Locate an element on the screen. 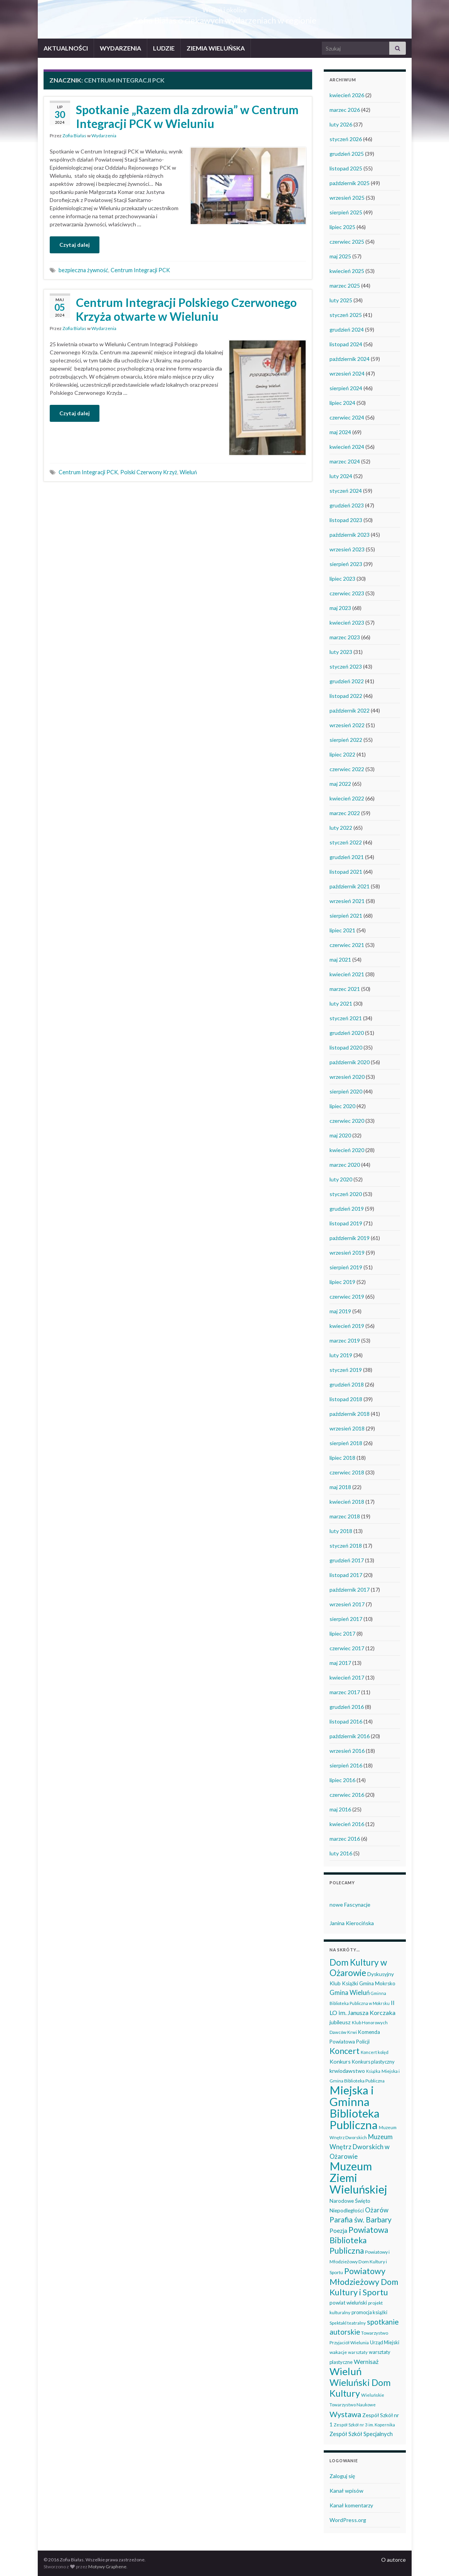 The height and width of the screenshot is (2576, 449). Gmina Mokrsko [Gmina Mokrsko (47 elementów)] is located at coordinates (377, 1983).